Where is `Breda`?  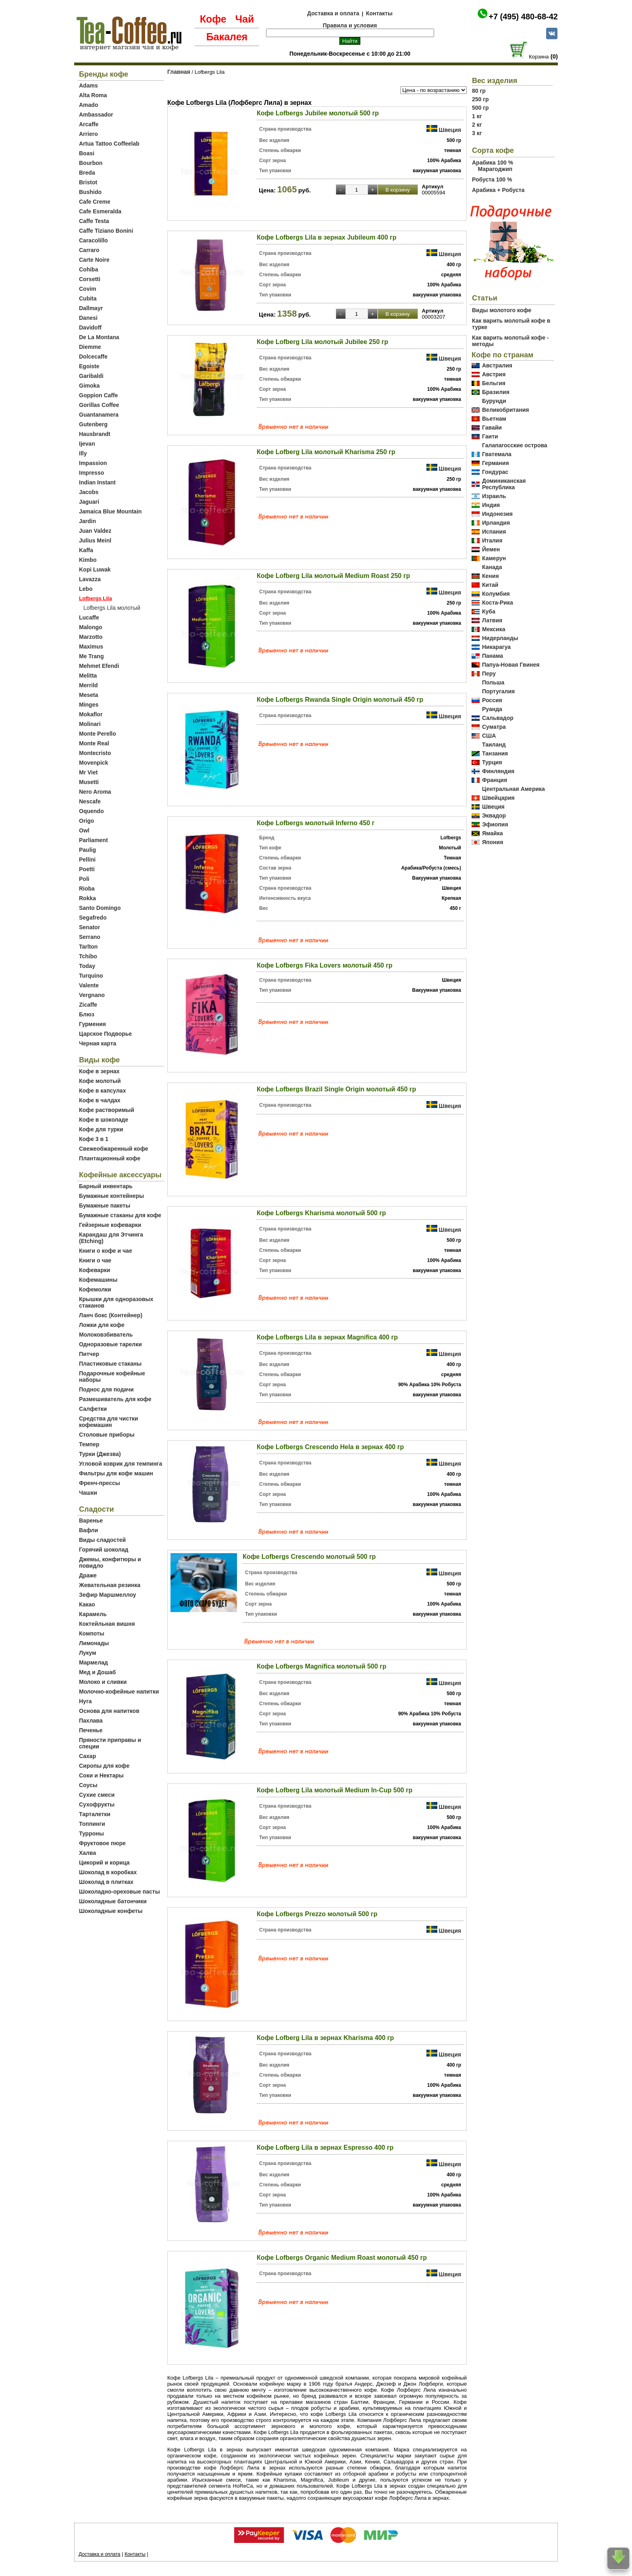
Breda is located at coordinates (87, 172).